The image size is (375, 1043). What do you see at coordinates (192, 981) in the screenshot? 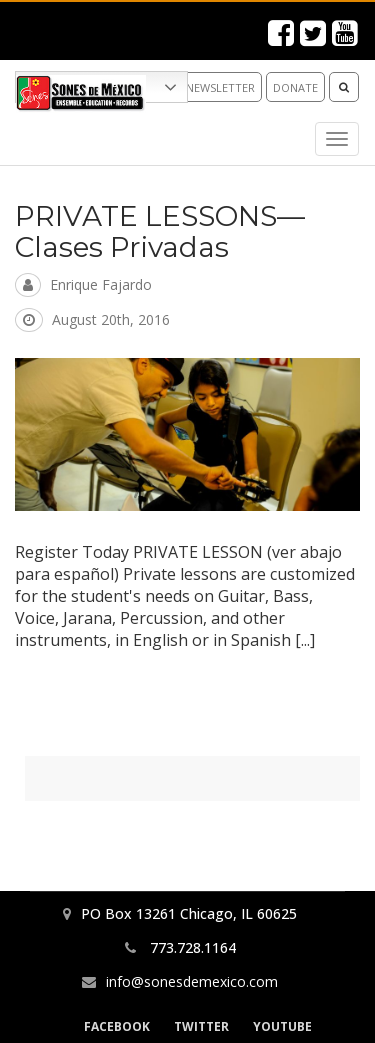
I see `info@sonesdemexico.com` at bounding box center [192, 981].